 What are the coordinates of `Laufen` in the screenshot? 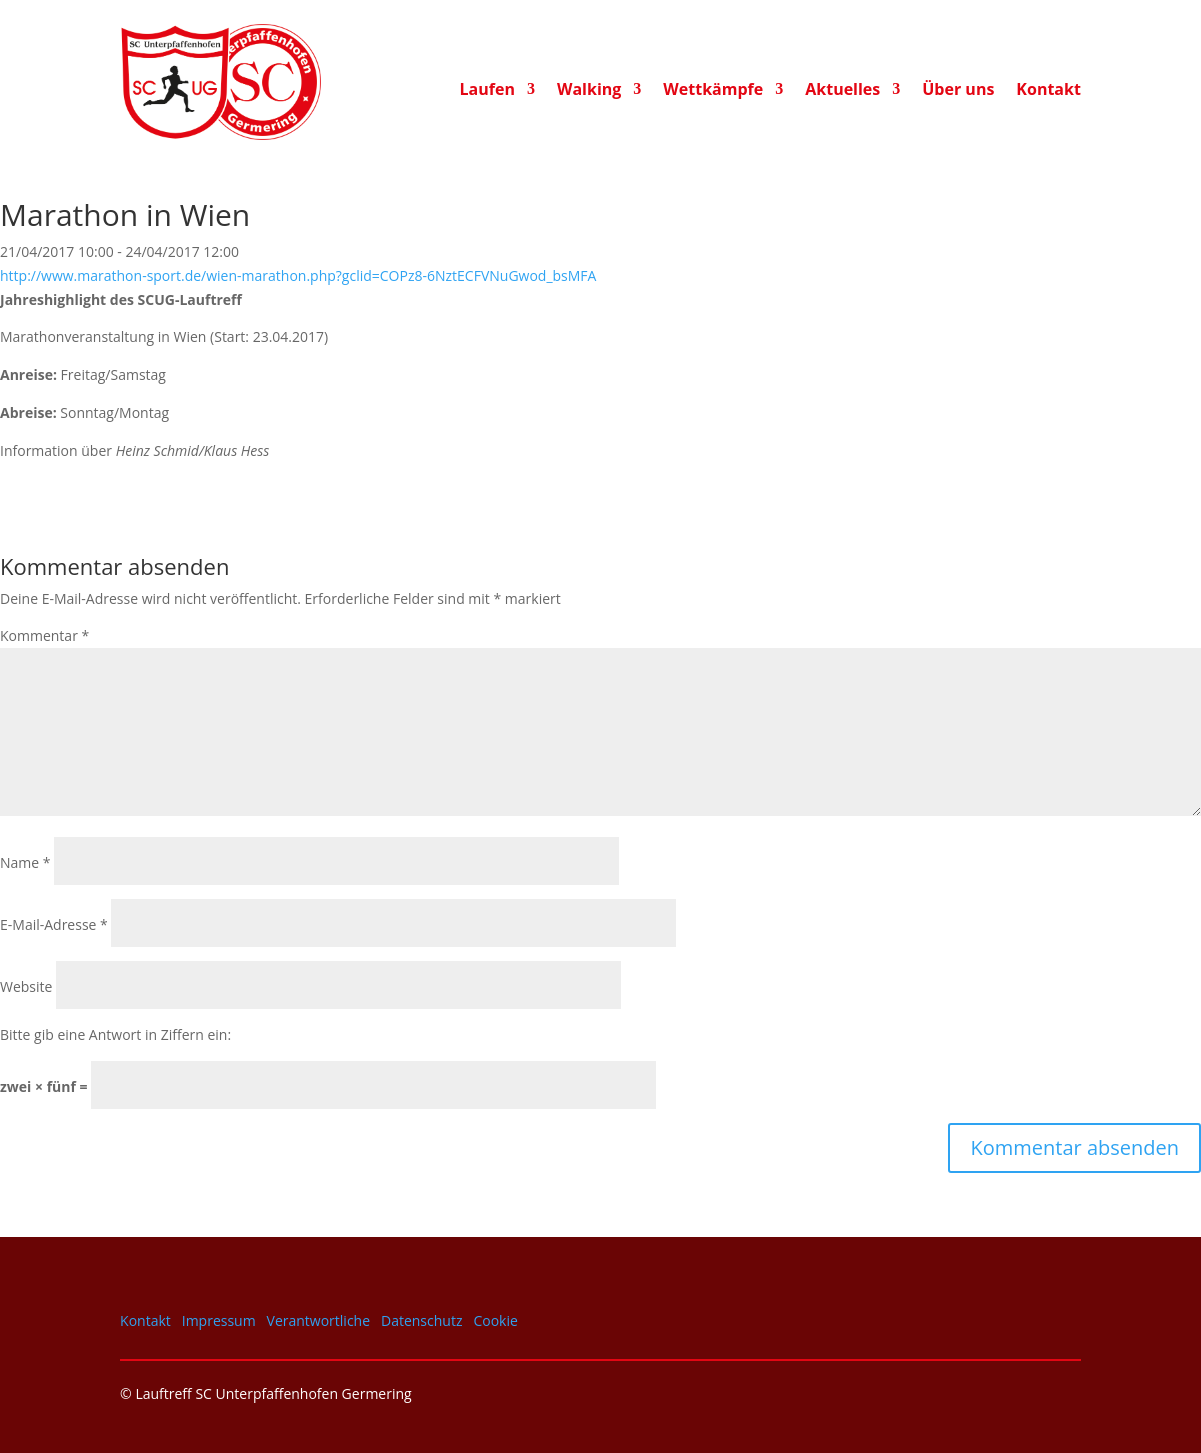 It's located at (487, 91).